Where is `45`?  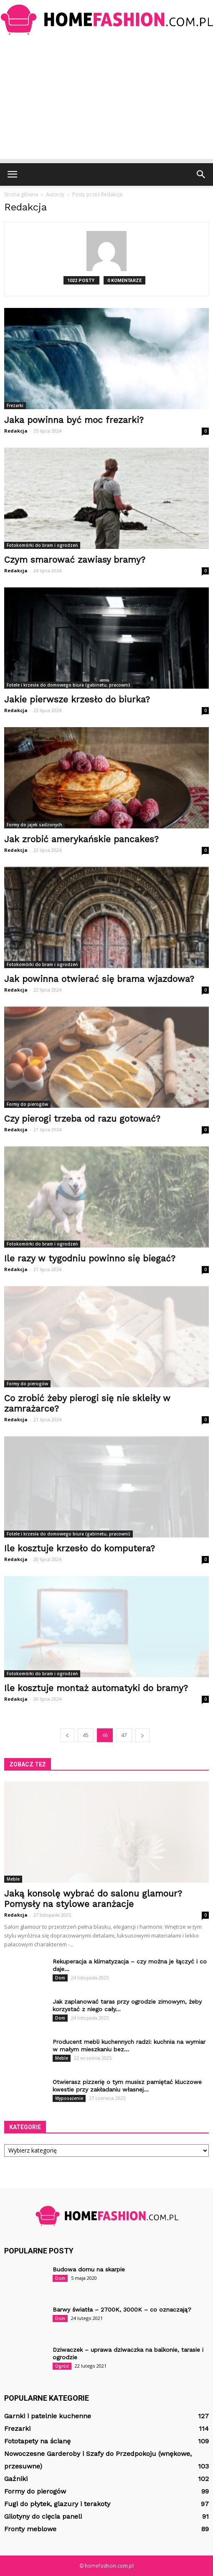 45 is located at coordinates (86, 1735).